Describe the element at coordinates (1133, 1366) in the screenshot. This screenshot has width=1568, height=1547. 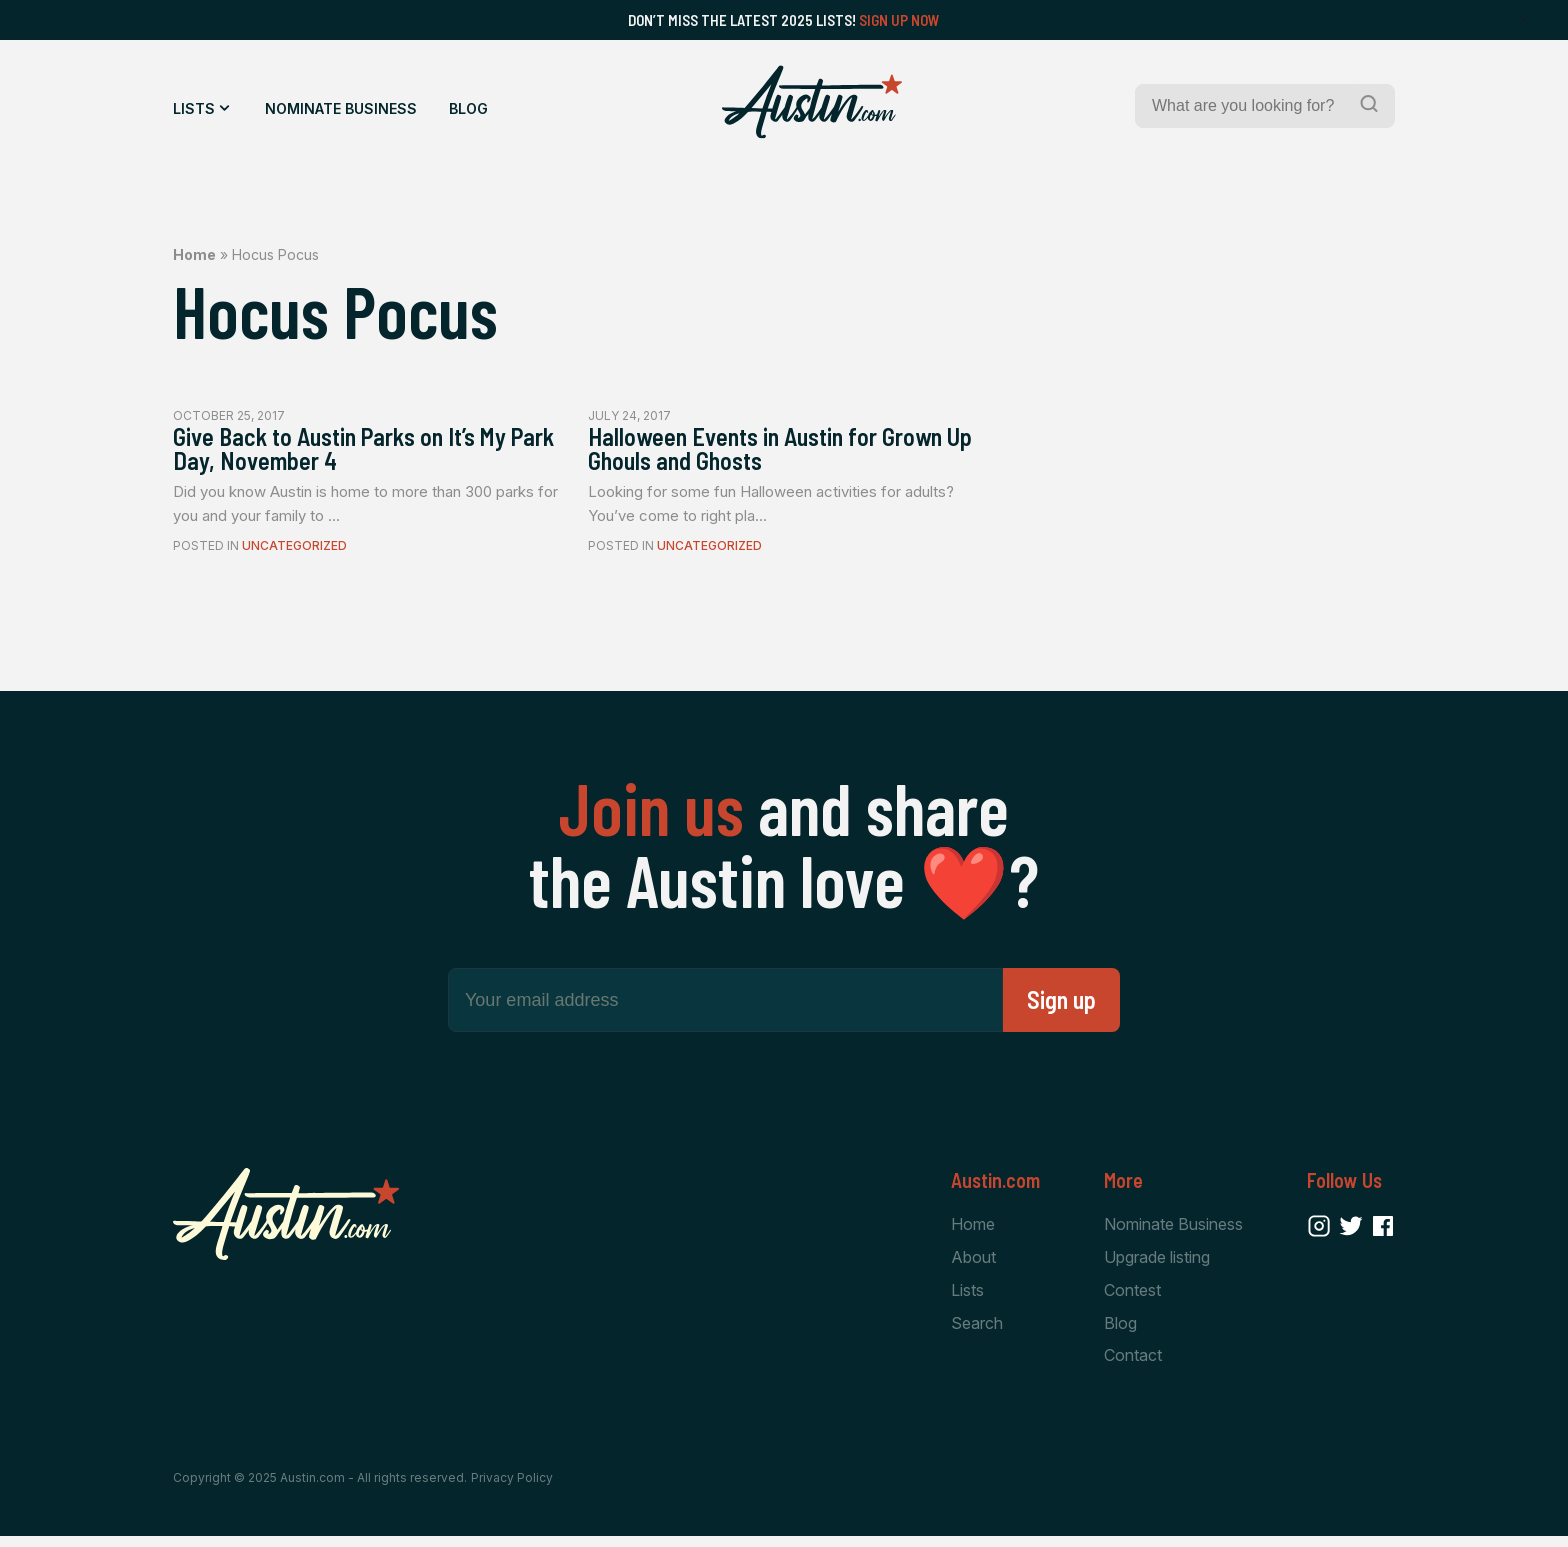
I see `Contact` at that location.